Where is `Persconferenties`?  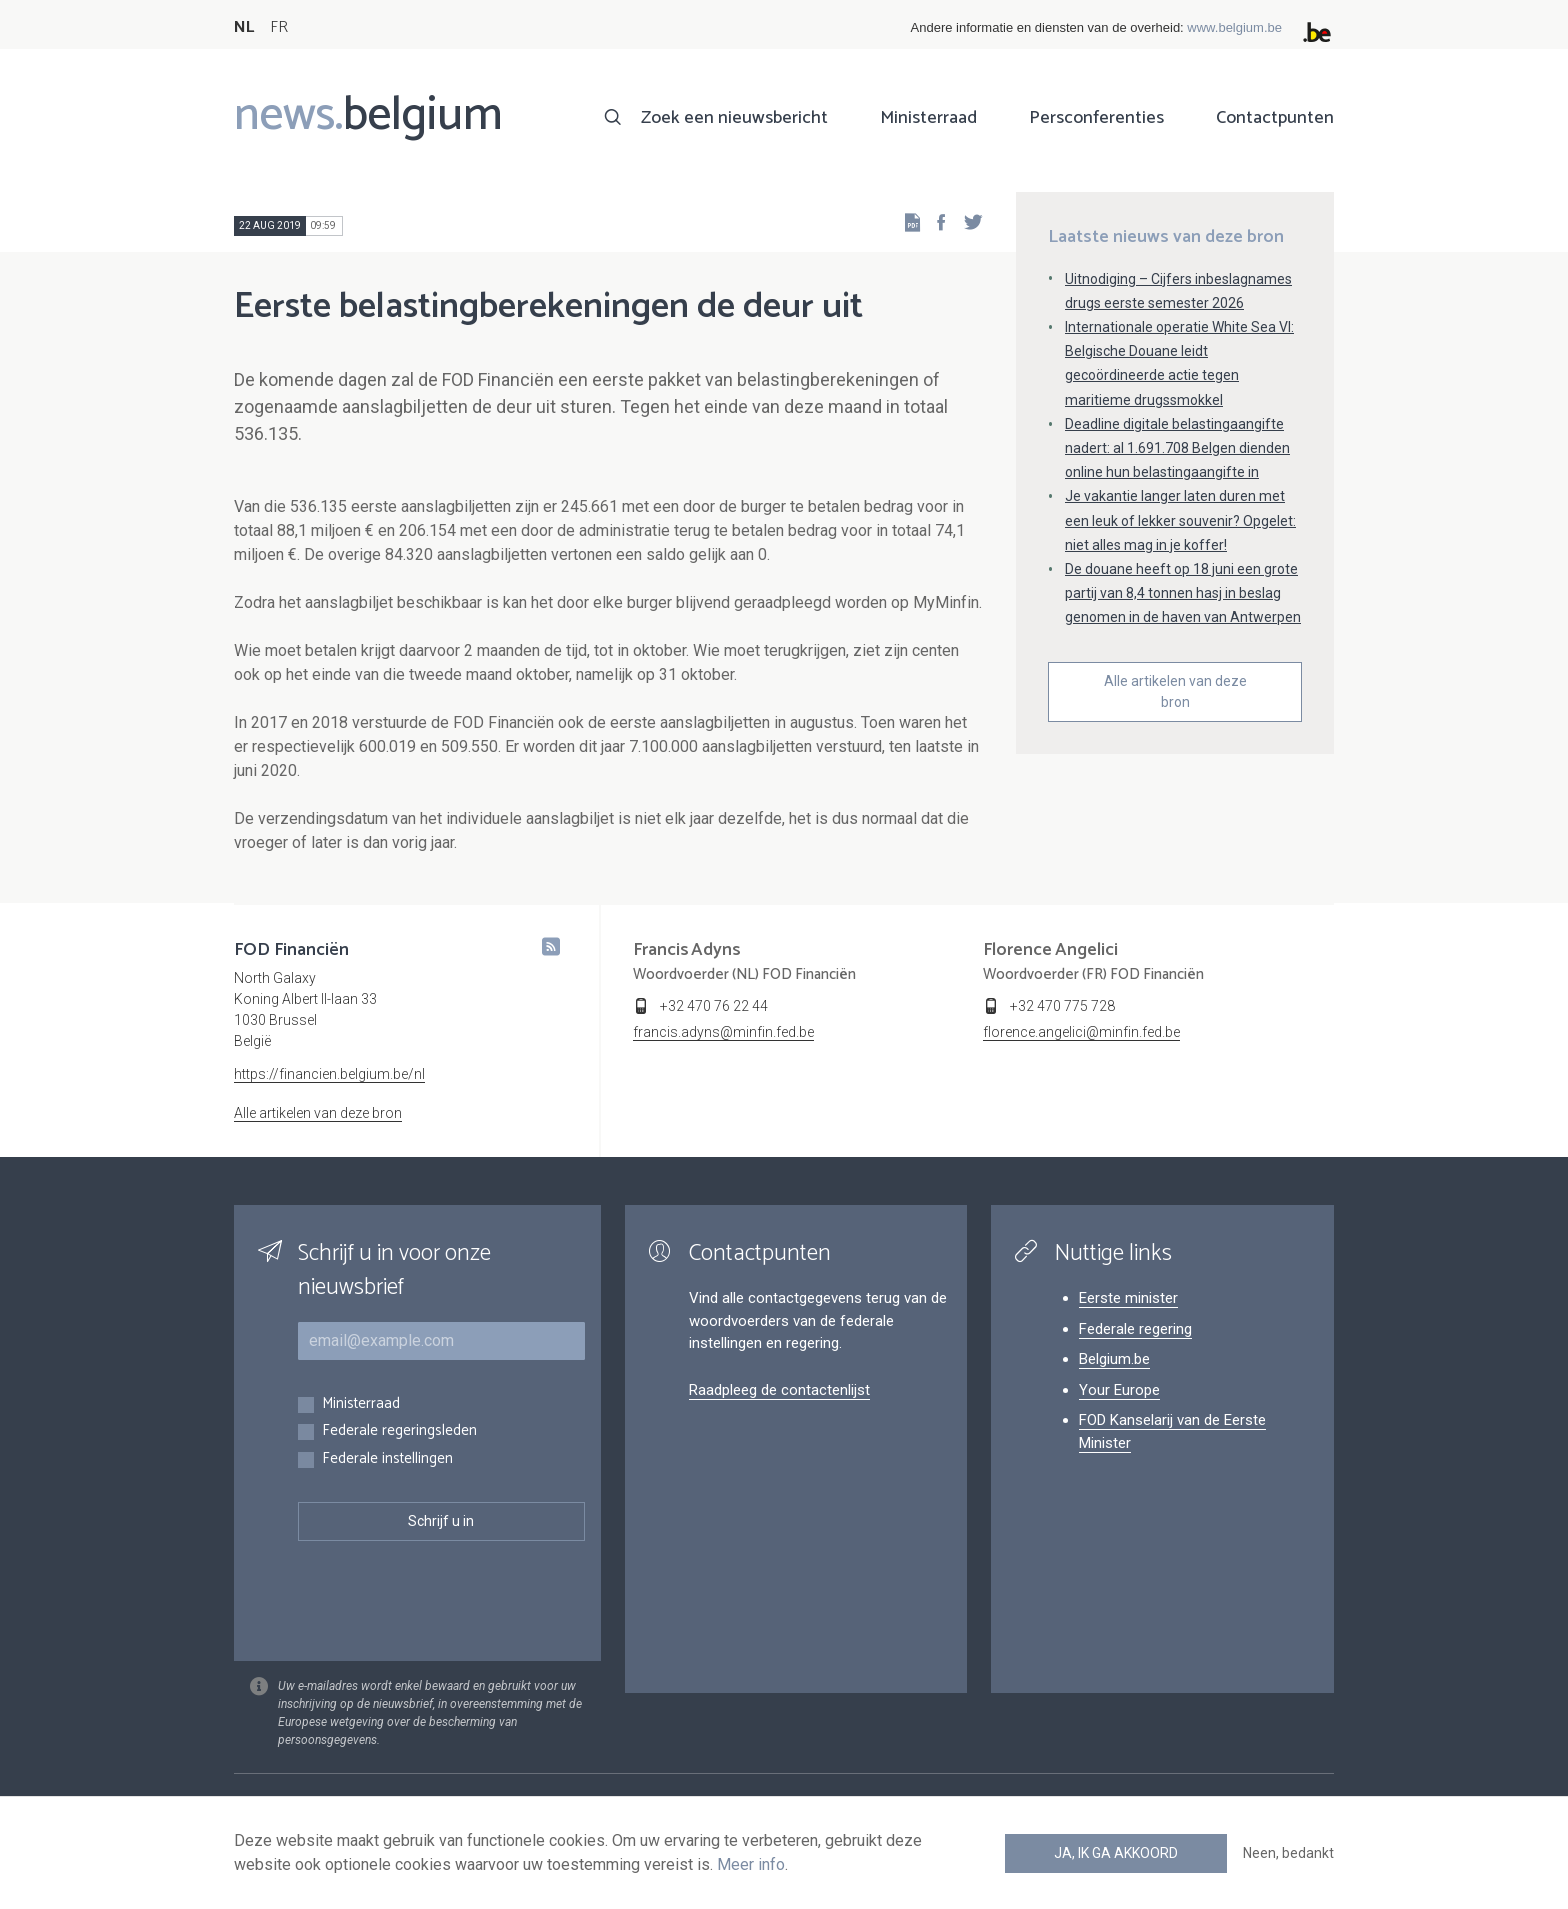
Persconferenties is located at coordinates (1096, 118).